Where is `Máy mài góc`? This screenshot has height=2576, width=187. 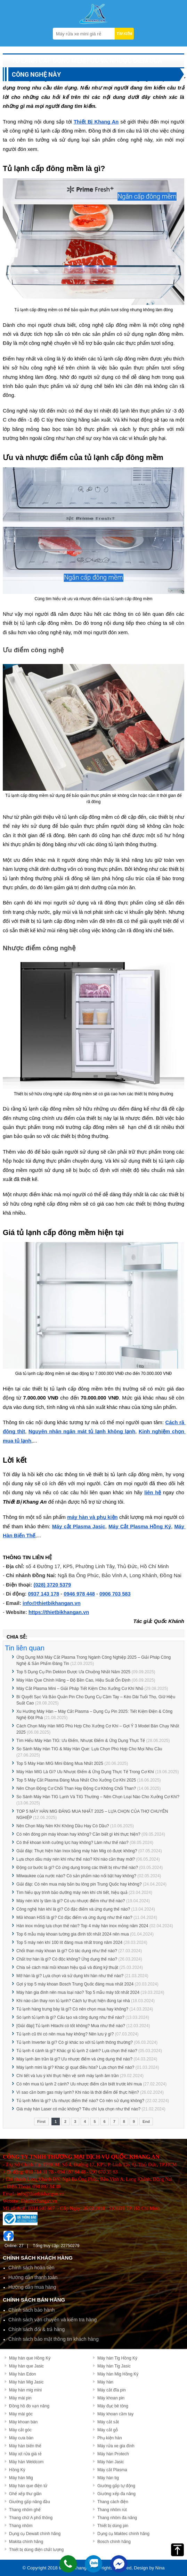
Máy mài góc is located at coordinates (21, 2414).